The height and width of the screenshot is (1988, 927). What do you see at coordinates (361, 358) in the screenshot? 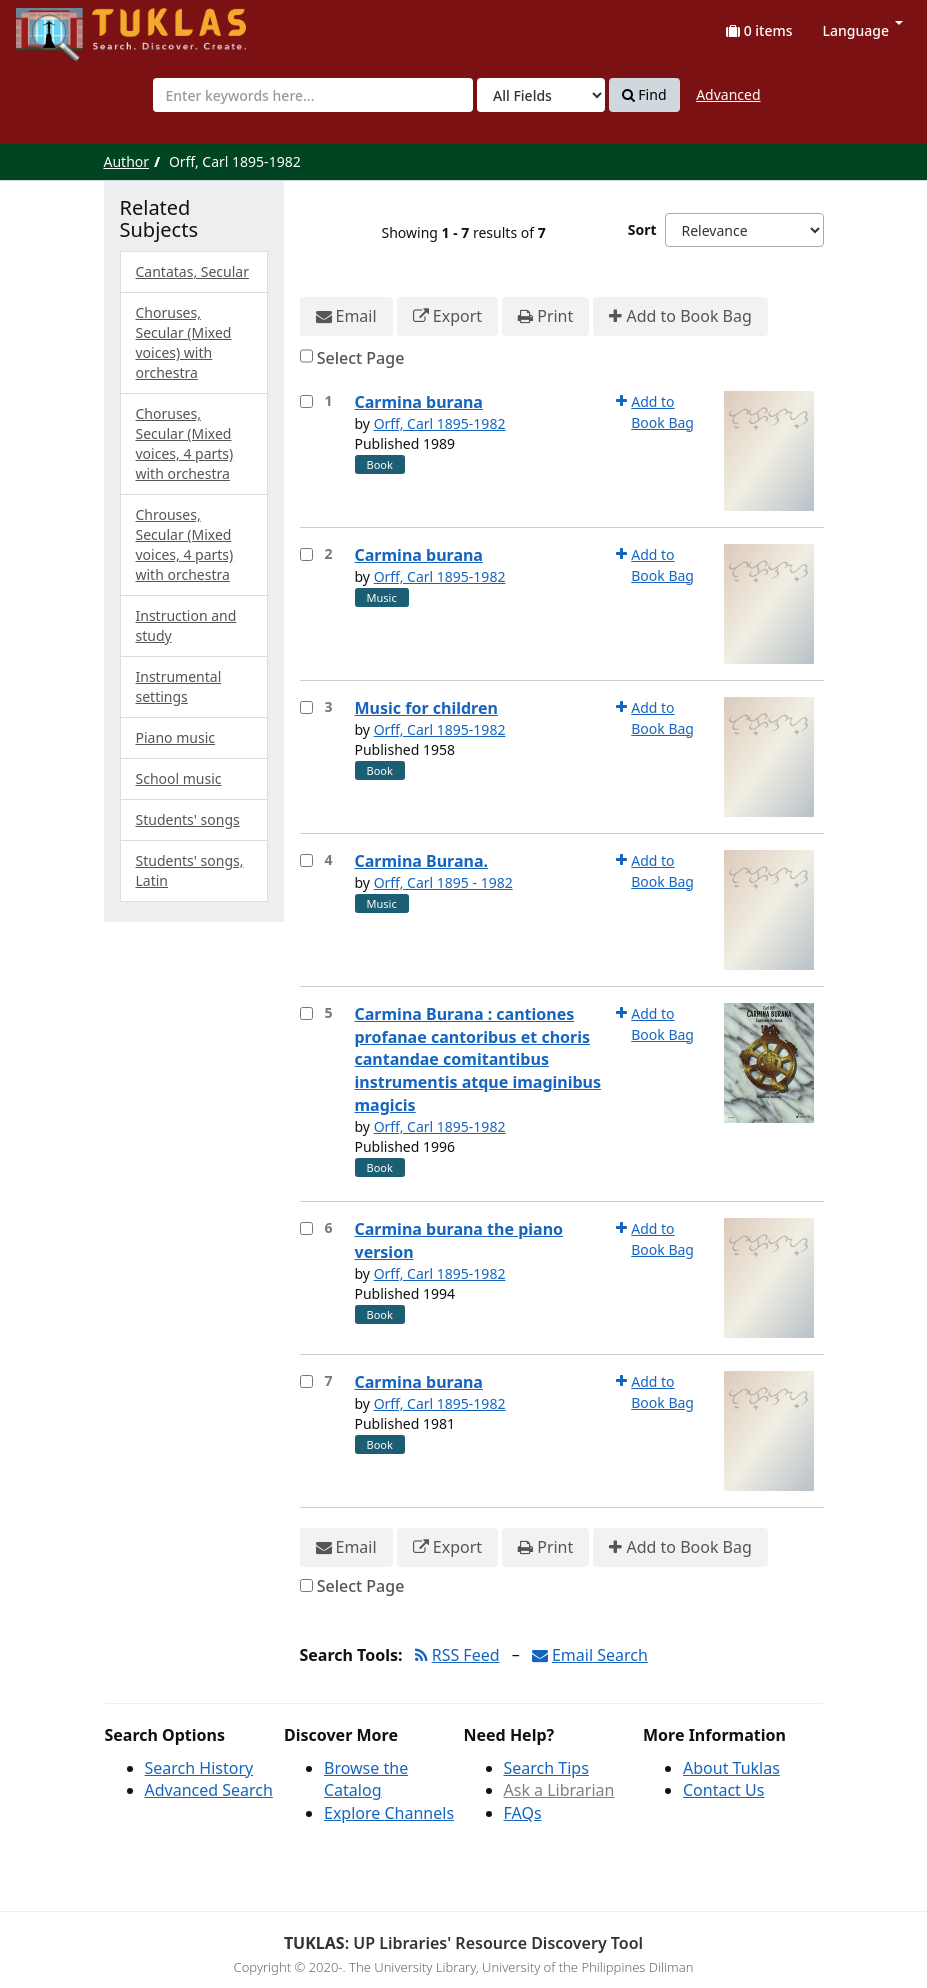
I see `Select Page` at bounding box center [361, 358].